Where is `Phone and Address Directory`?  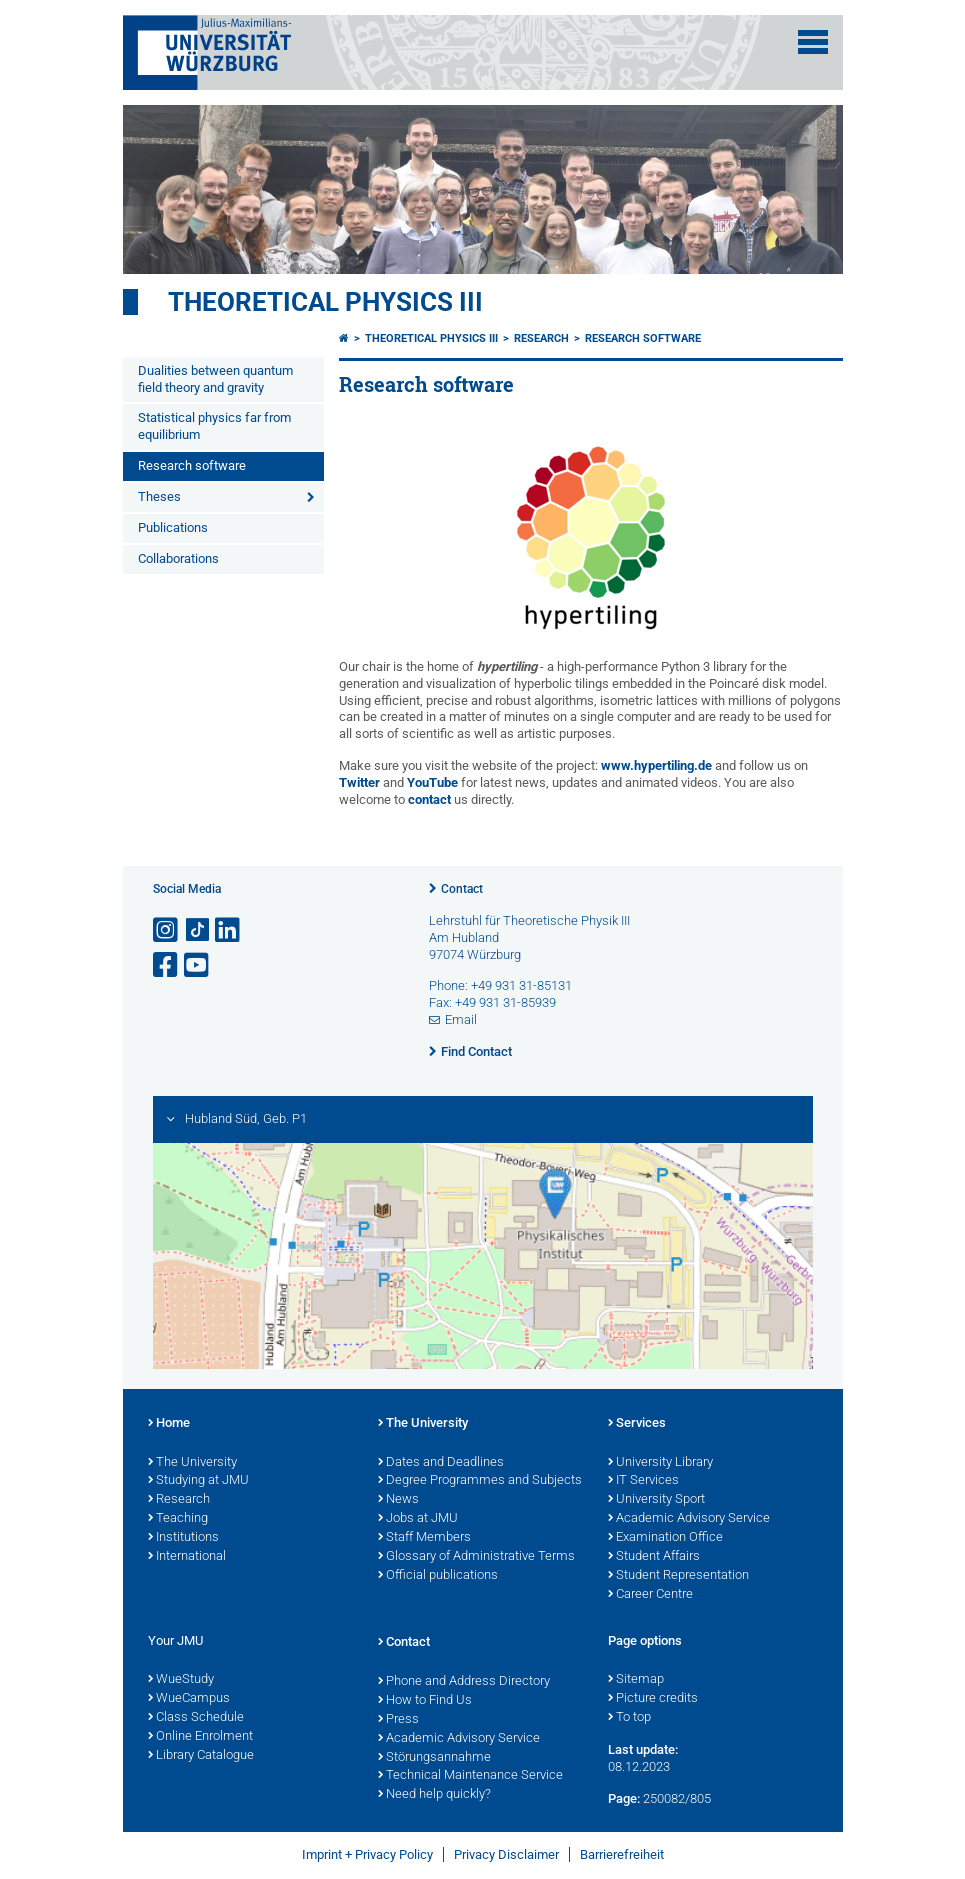
Phone and Address Directory is located at coordinates (464, 1682).